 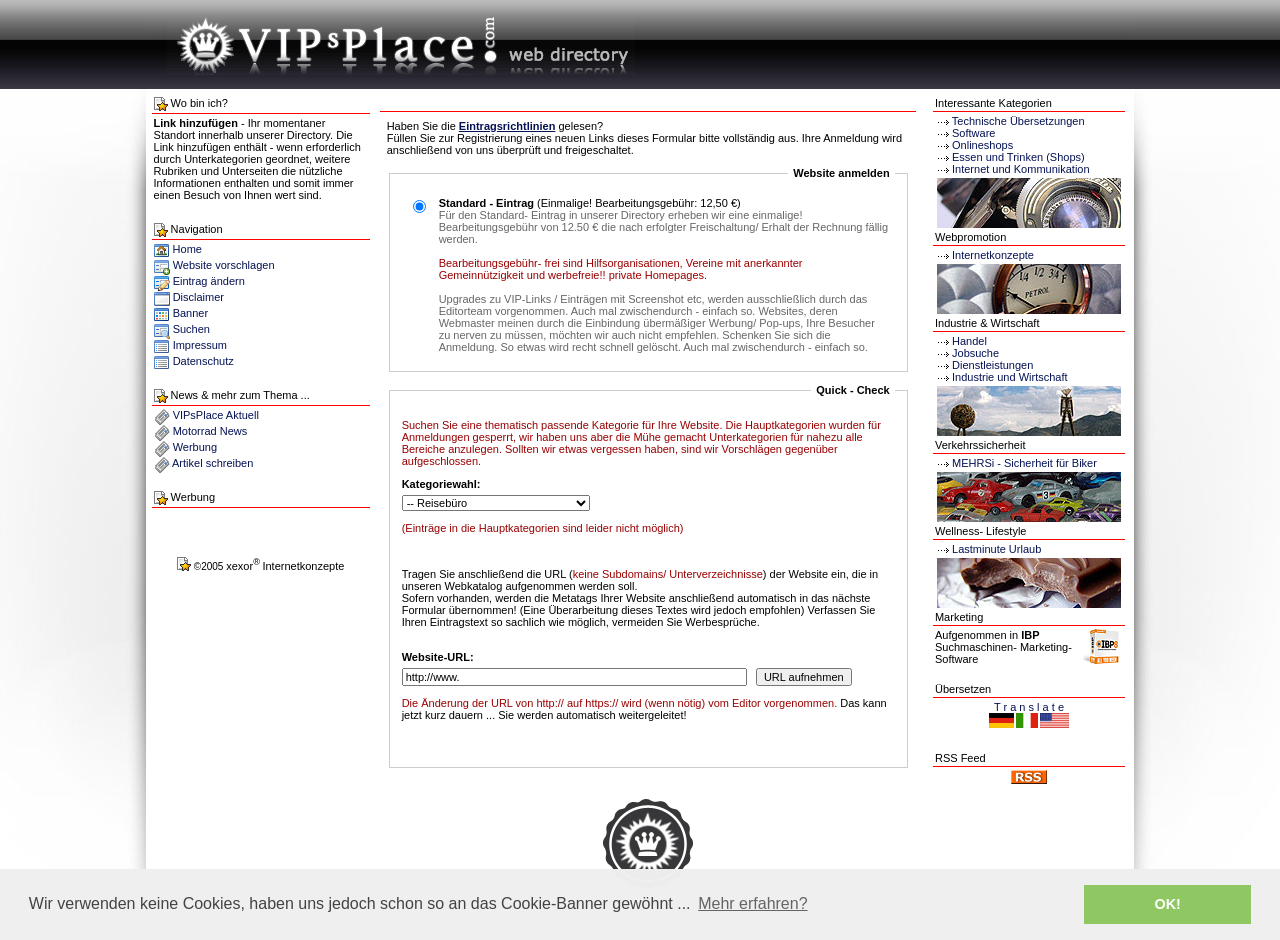 What do you see at coordinates (210, 431) in the screenshot?
I see `Motorrad News` at bounding box center [210, 431].